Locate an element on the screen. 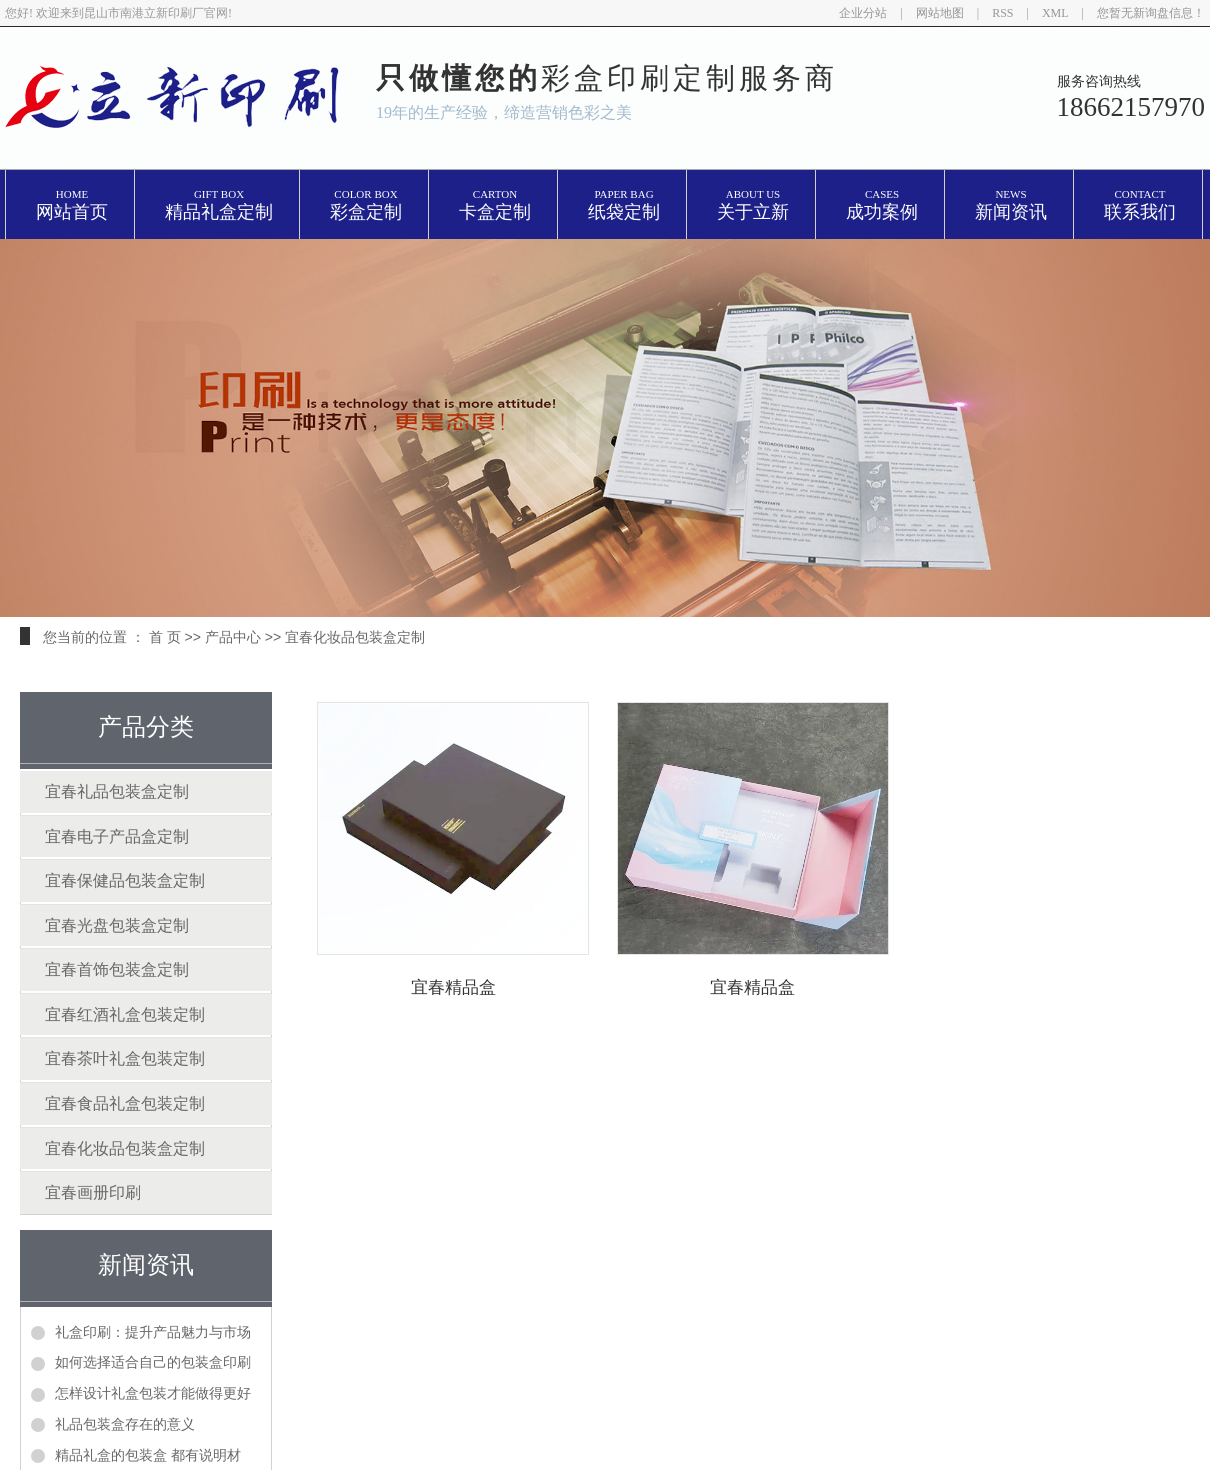  新闻资讯 is located at coordinates (1011, 205).